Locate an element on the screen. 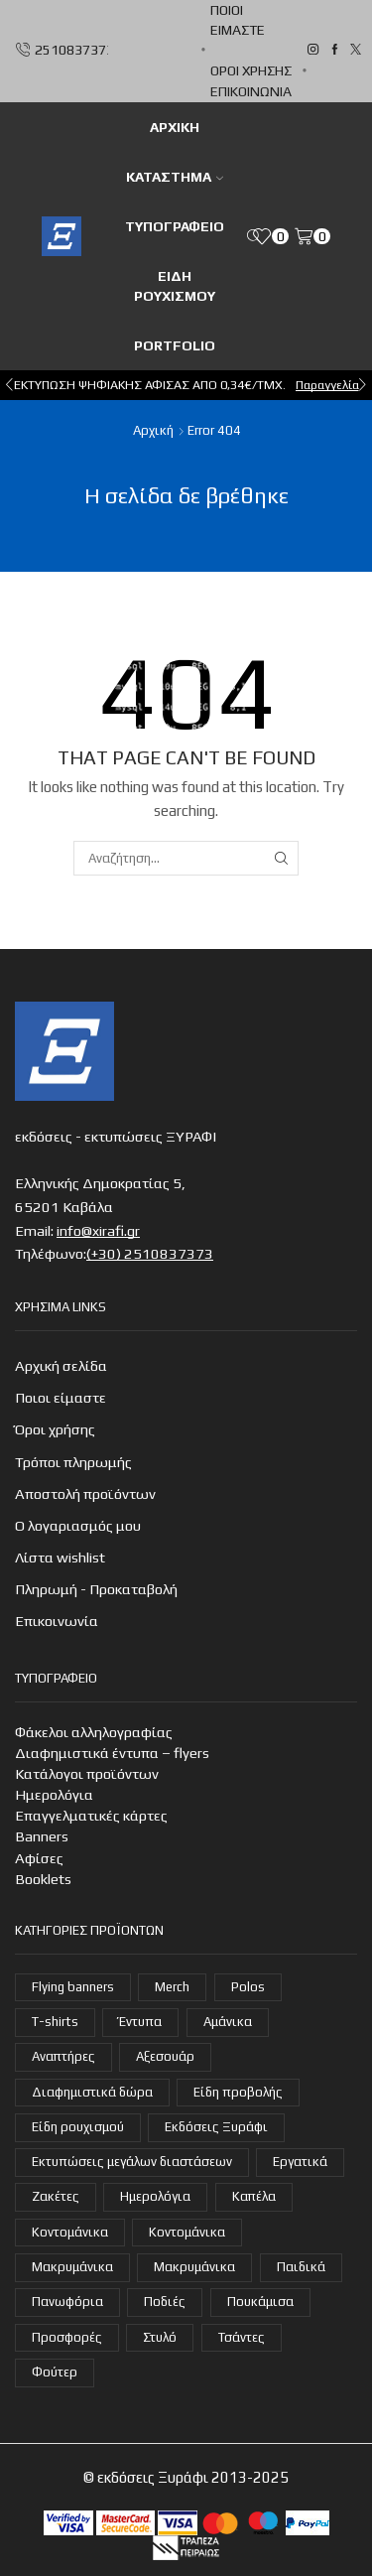 This screenshot has height=2576, width=372. Εκτυπώσεις μεγάλων διαστάσεων [Εκτυπώσεις μεγάλων διαστάσεων (2 στοιχεία)] is located at coordinates (132, 2161).